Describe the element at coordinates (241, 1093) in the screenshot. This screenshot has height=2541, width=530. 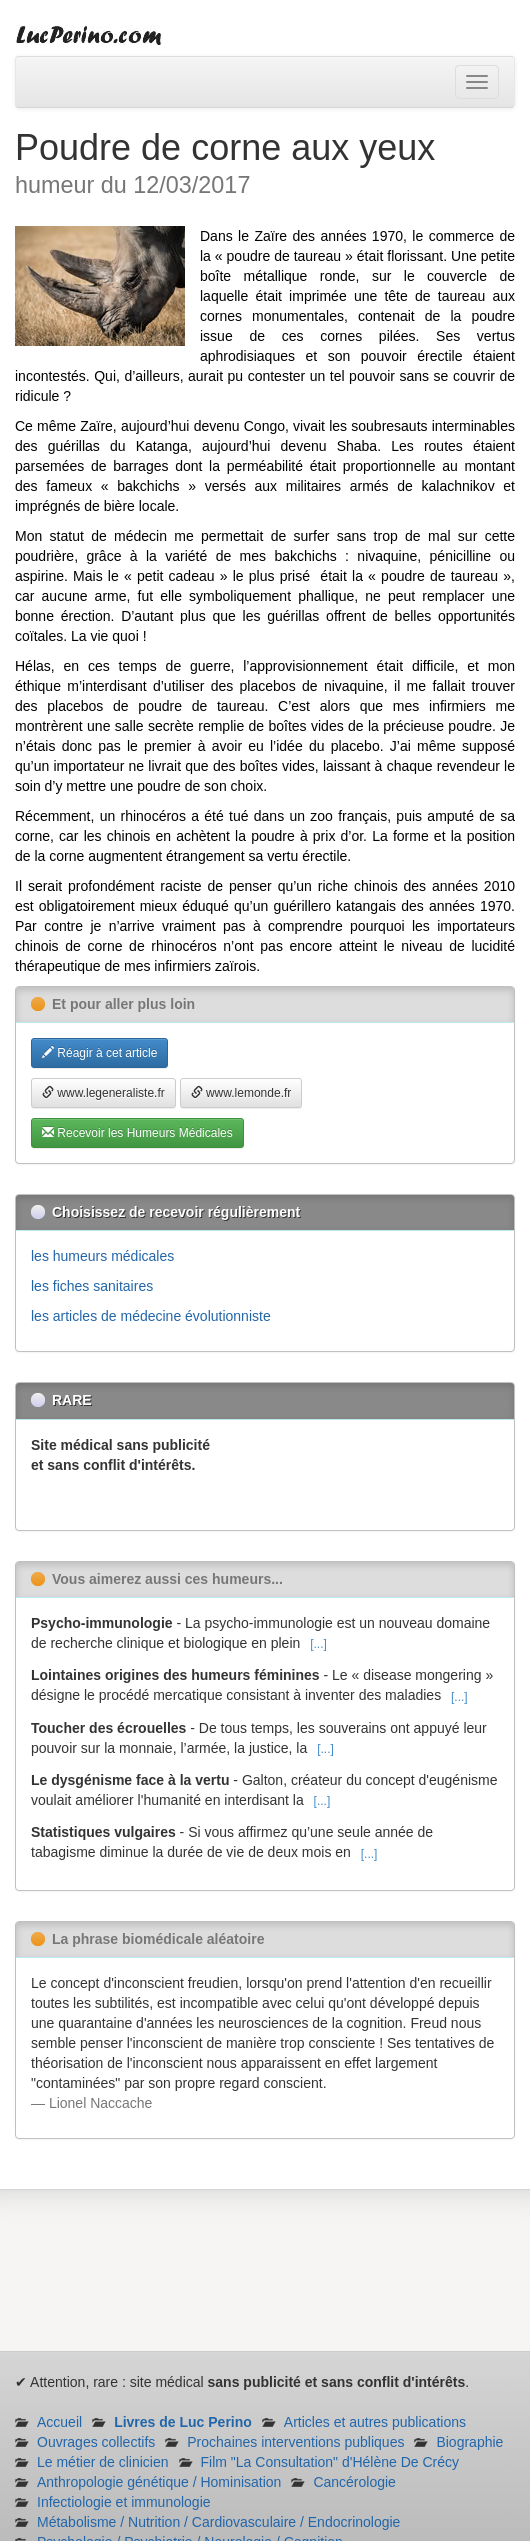
I see `www.lemonde.fr` at that location.